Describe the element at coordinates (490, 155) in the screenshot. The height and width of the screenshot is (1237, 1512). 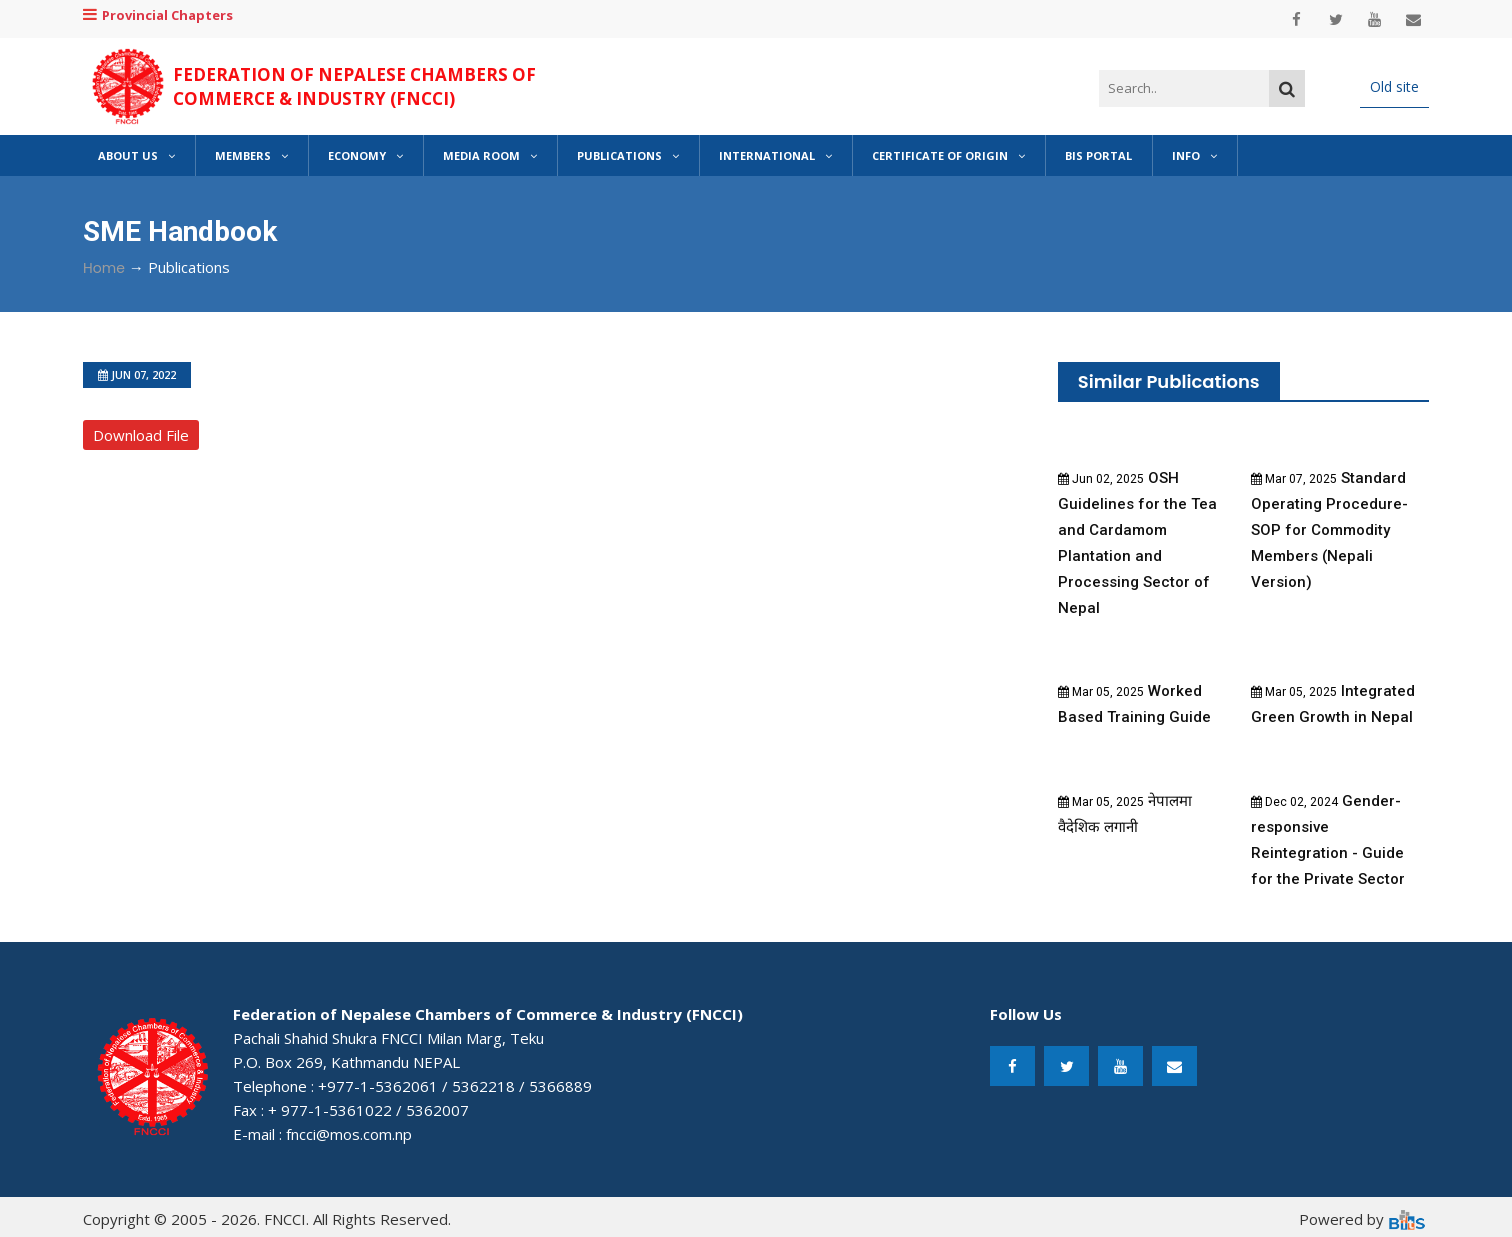
I see `Media Room` at that location.